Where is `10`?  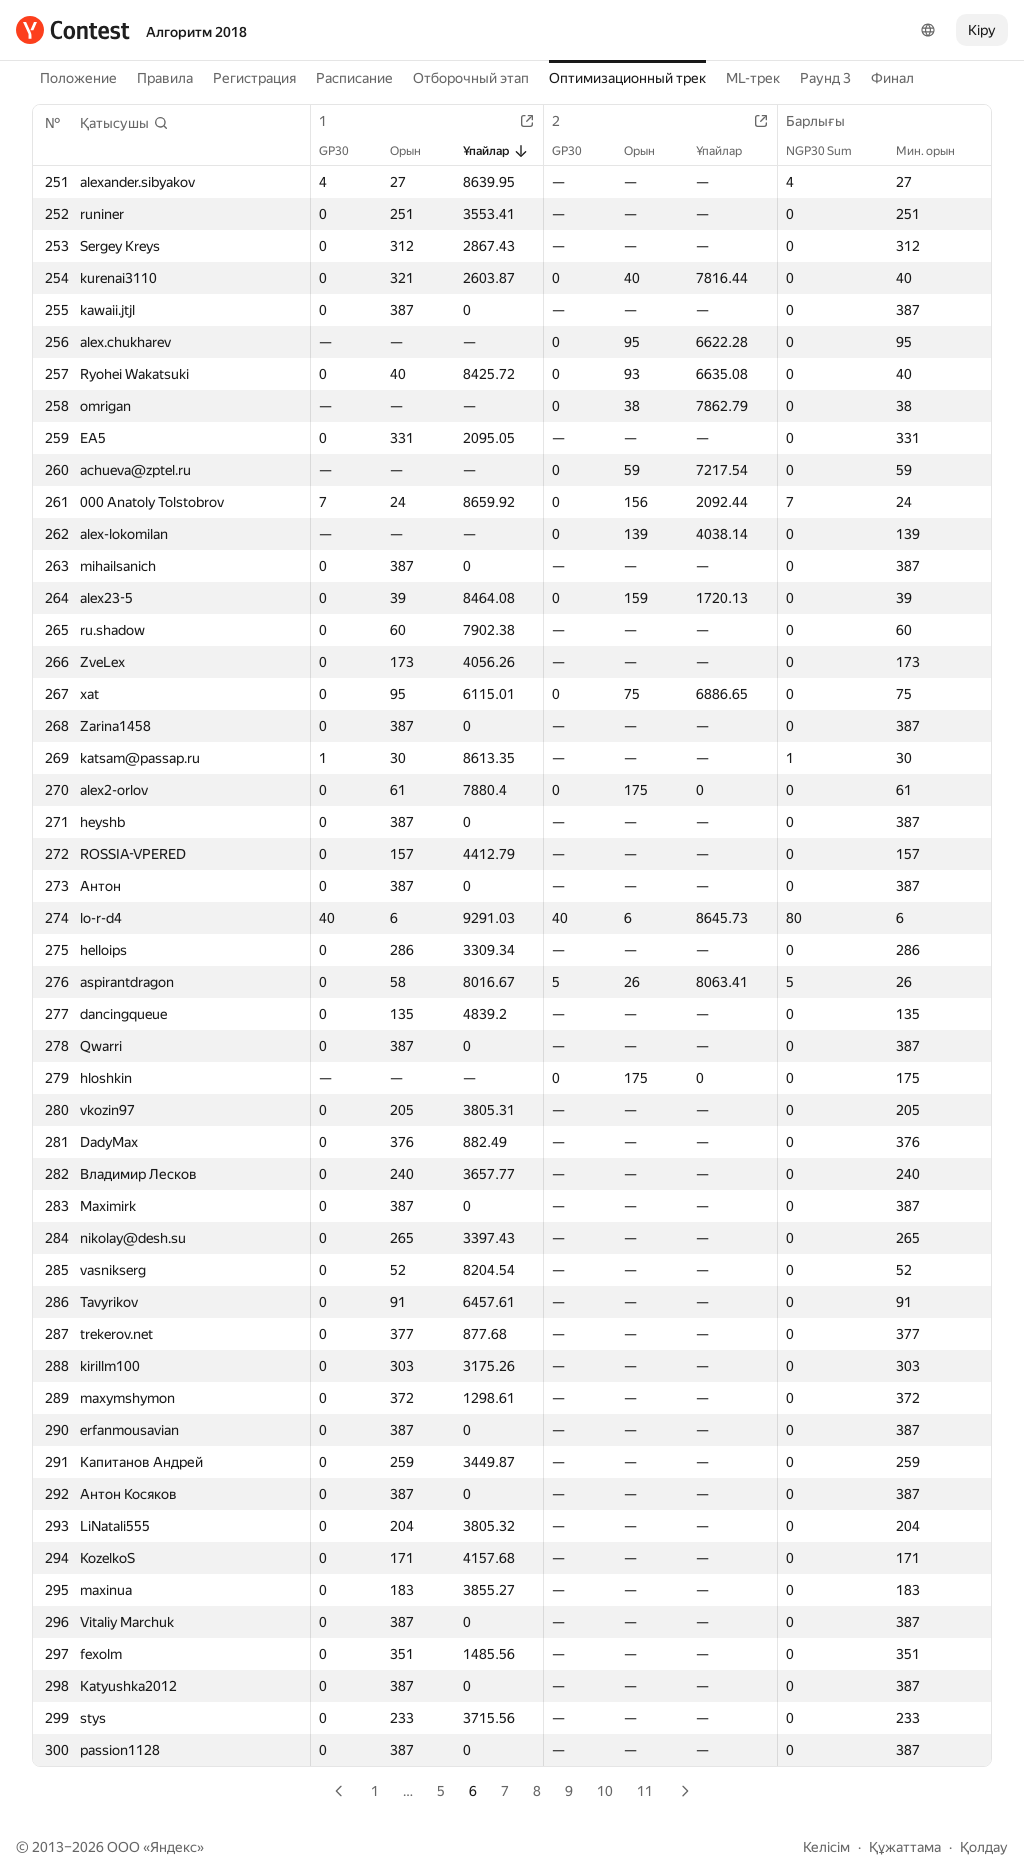
10 is located at coordinates (605, 1791).